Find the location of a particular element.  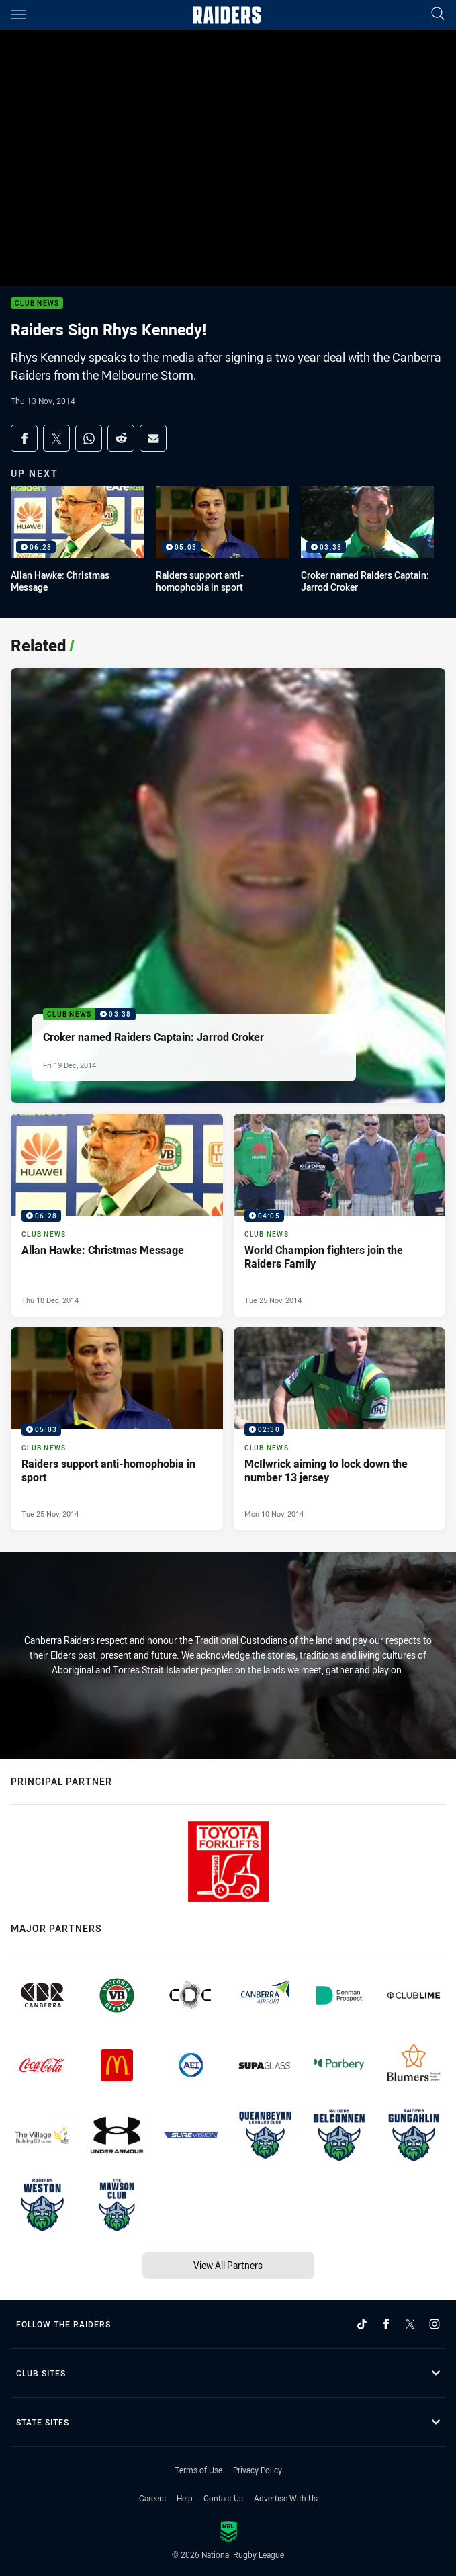

Terms of Use is located at coordinates (198, 2469).